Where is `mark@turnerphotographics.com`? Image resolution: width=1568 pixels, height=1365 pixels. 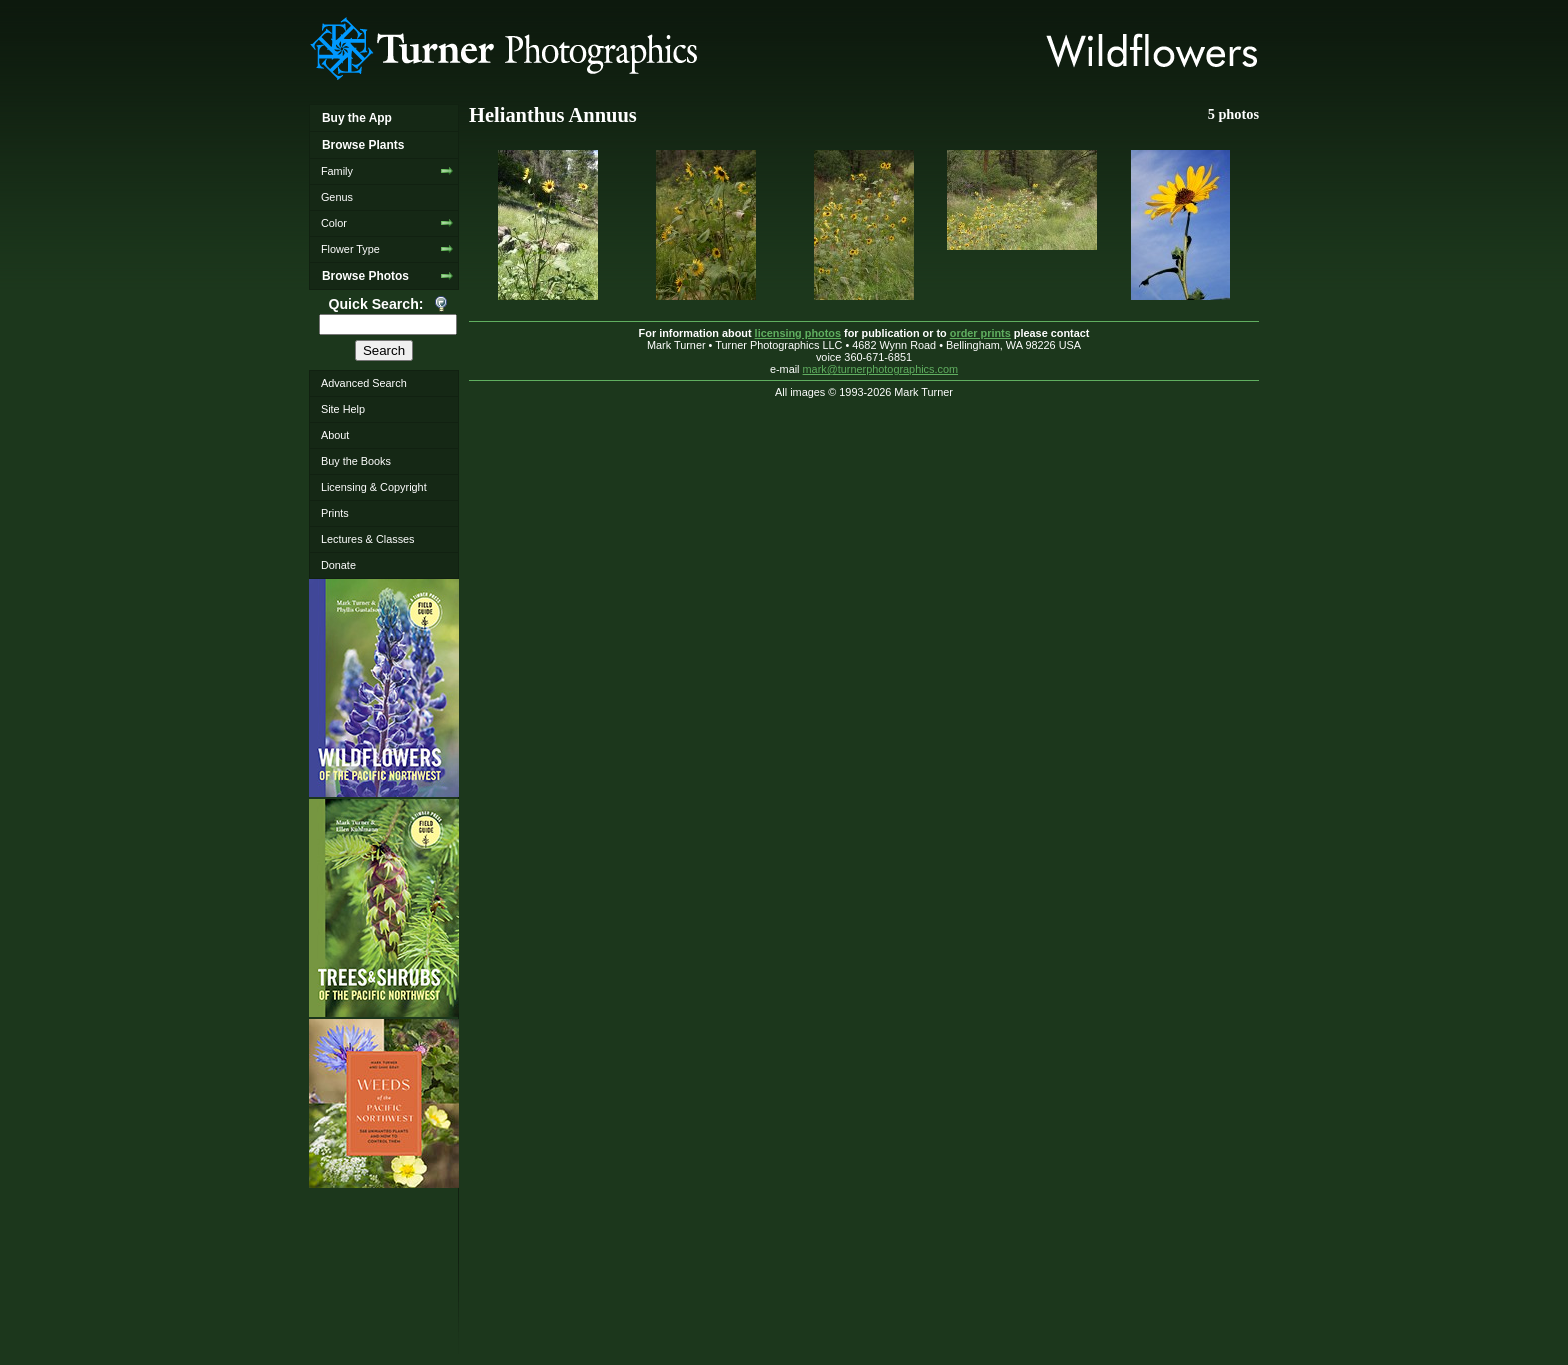
mark@turnerphotographics.com is located at coordinates (881, 369).